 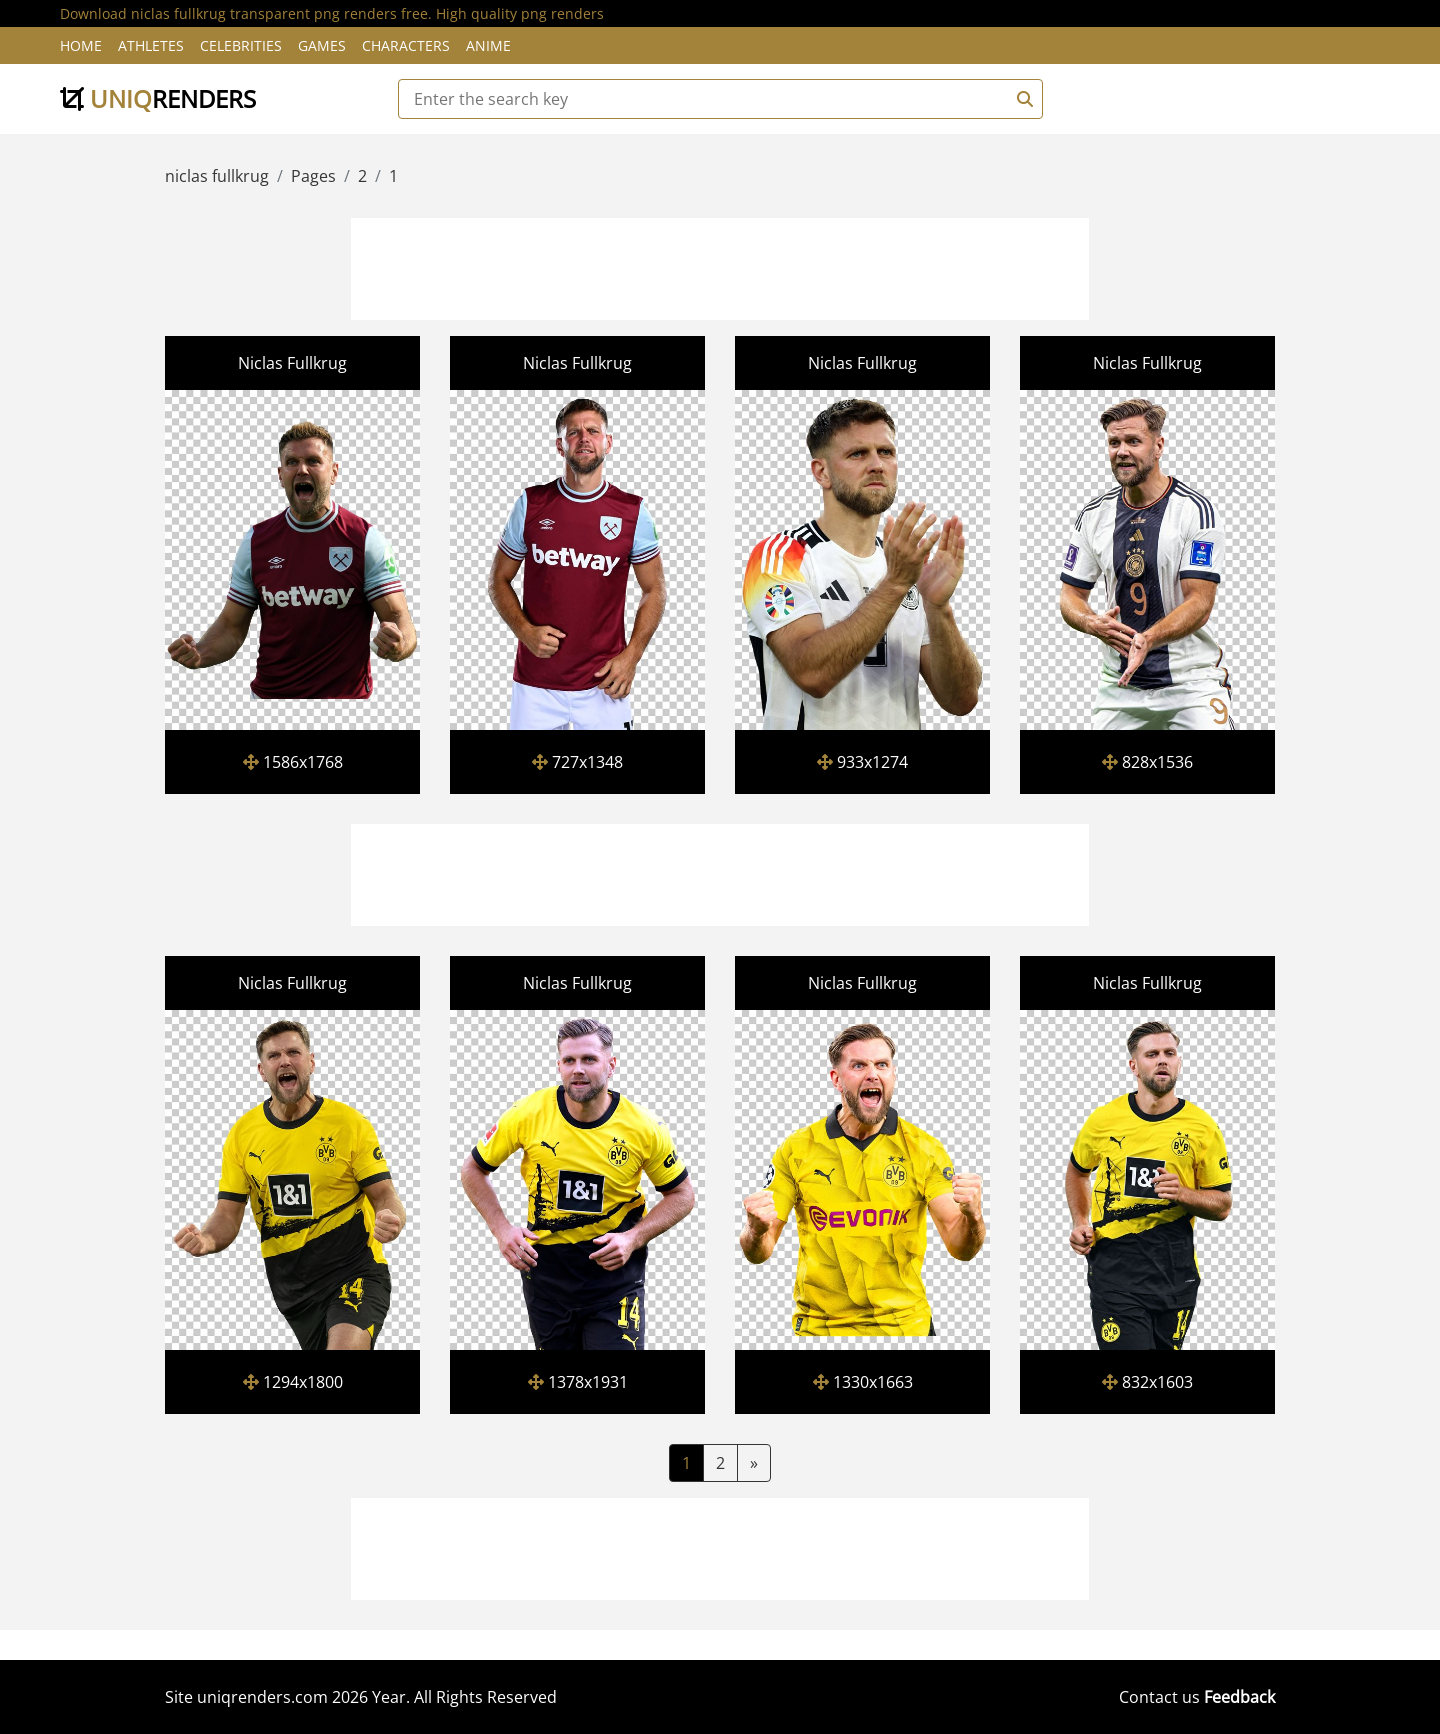 What do you see at coordinates (158, 98) in the screenshot?
I see `uniq` at bounding box center [158, 98].